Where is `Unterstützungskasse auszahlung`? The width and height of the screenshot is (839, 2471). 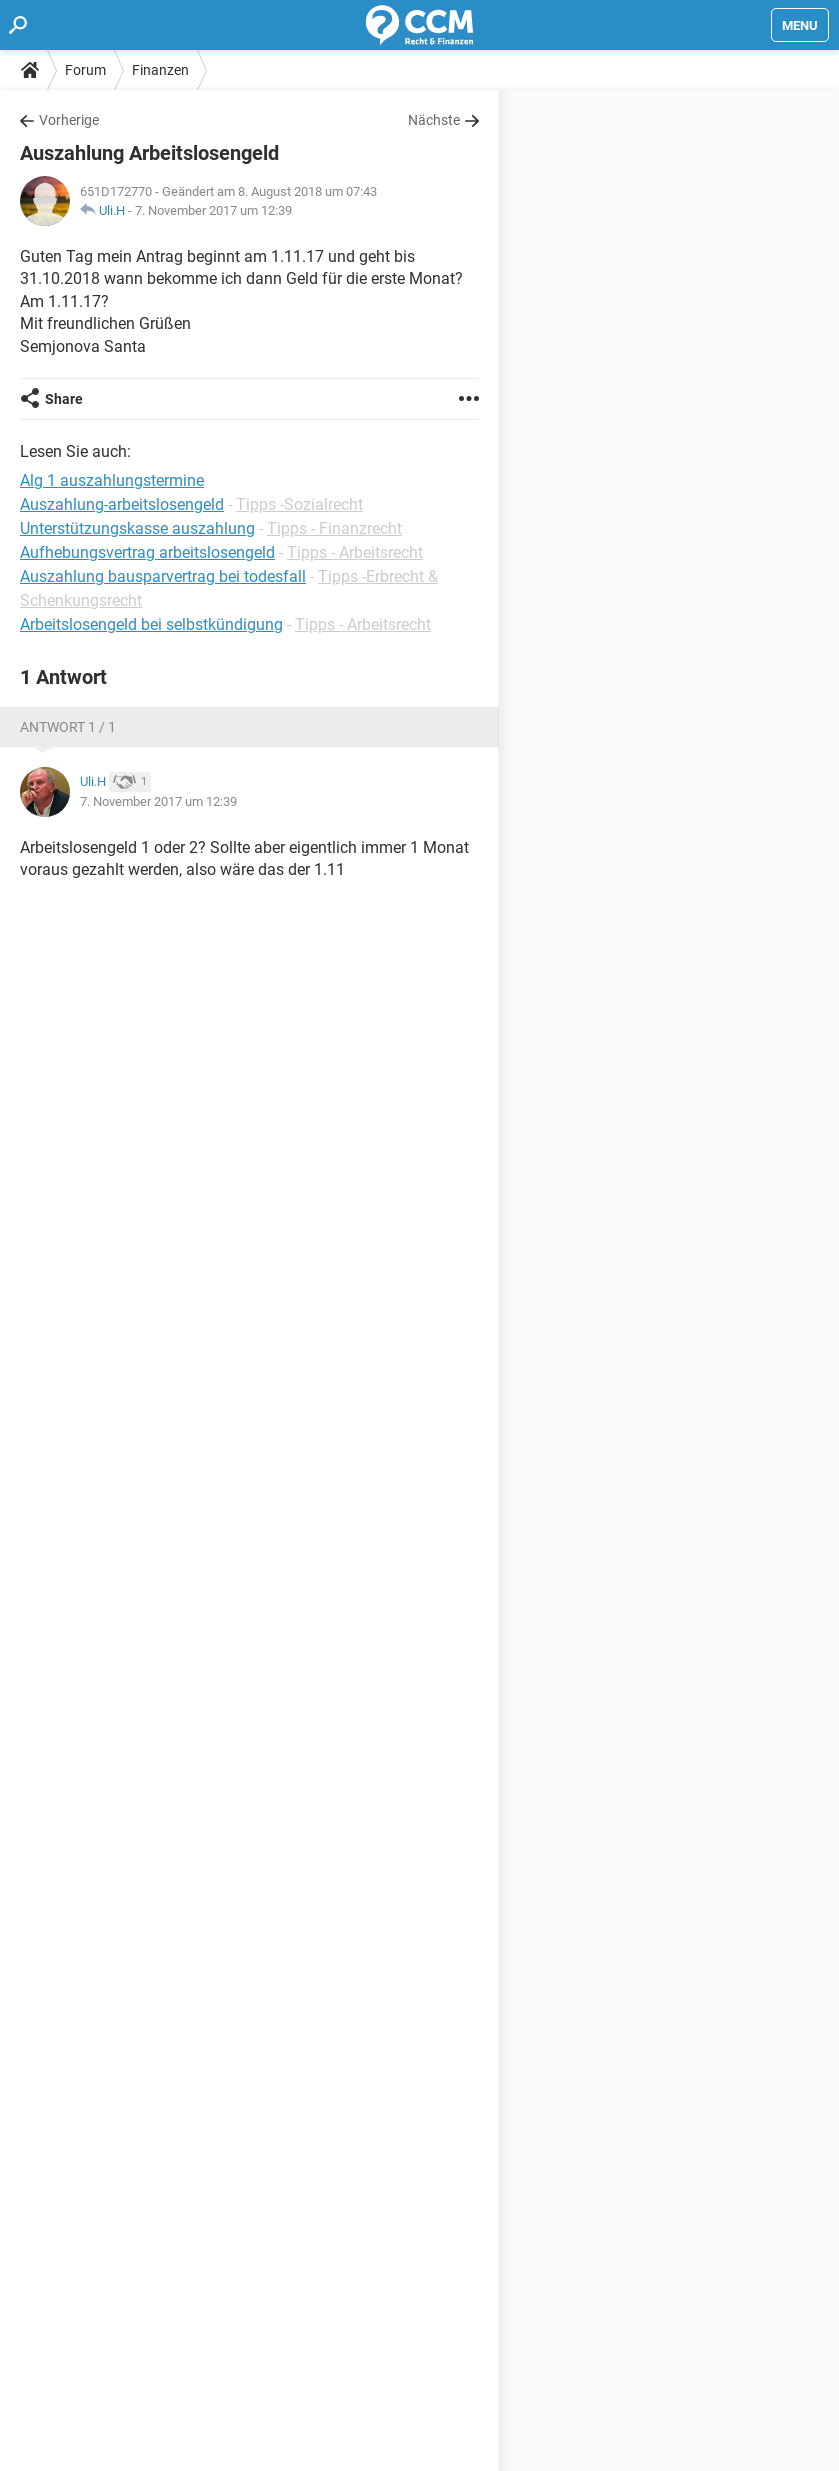
Unterstützungskasse auszahlung is located at coordinates (137, 528).